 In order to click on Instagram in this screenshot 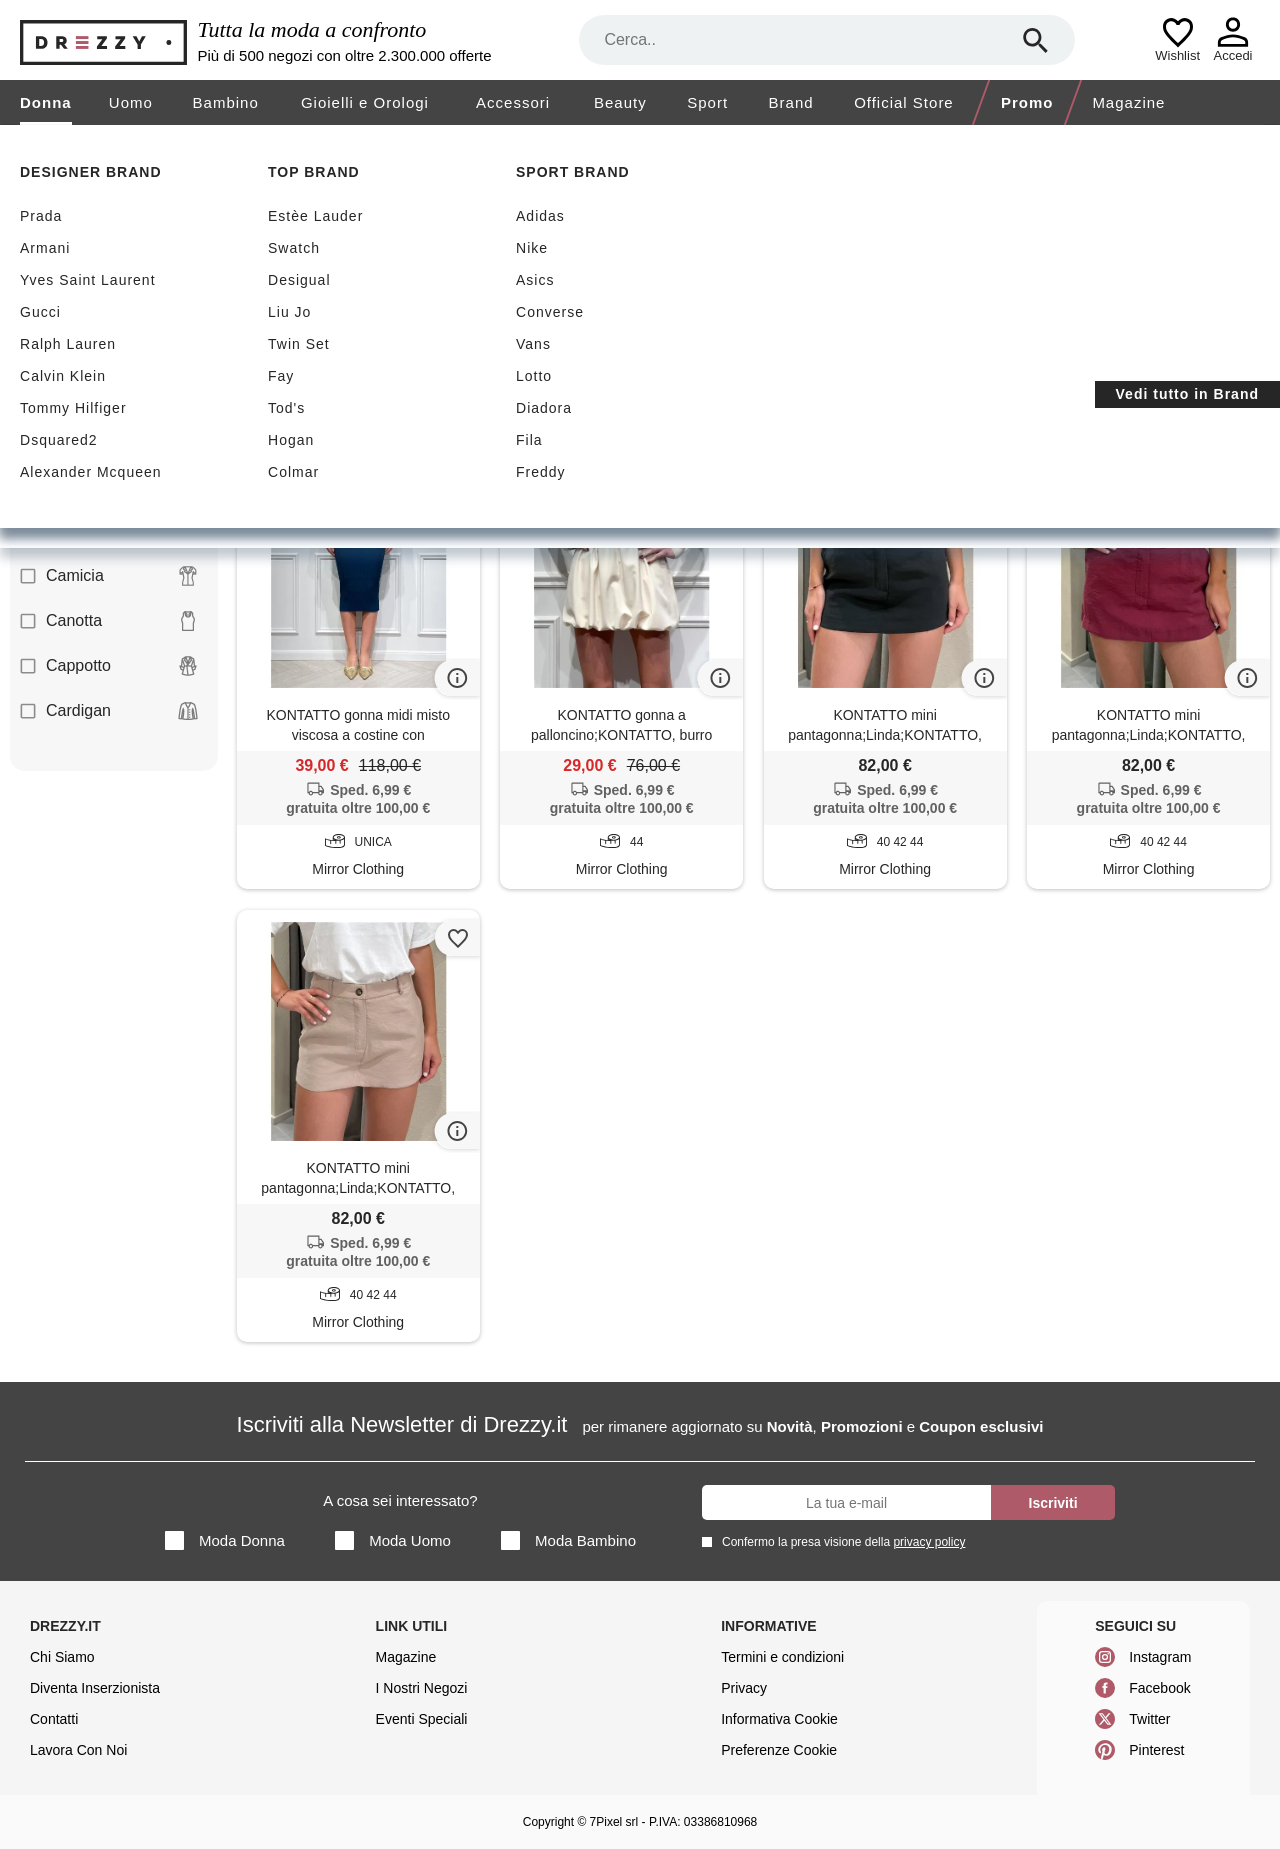, I will do `click(1160, 1657)`.